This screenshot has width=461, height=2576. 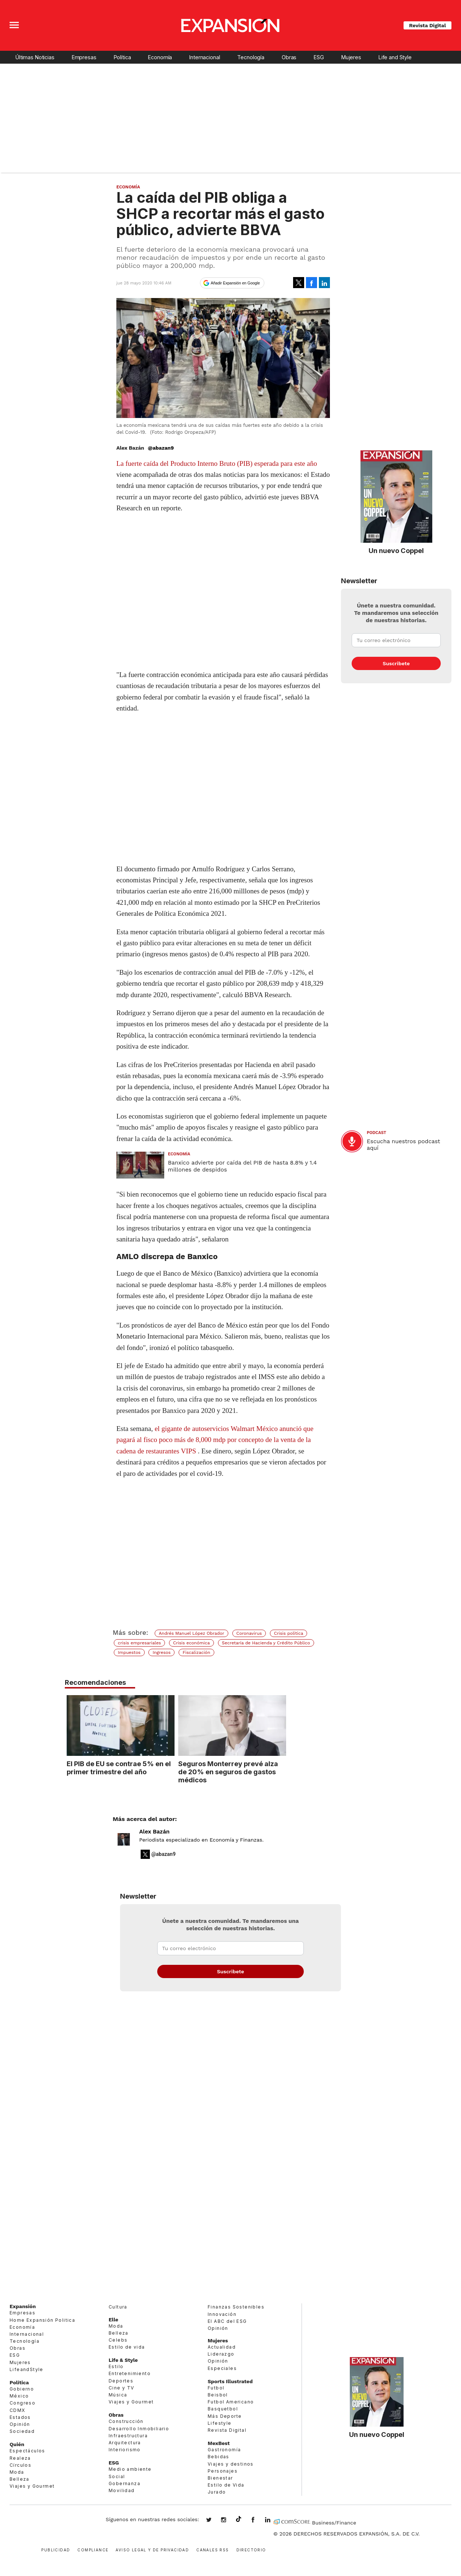 What do you see at coordinates (221, 2354) in the screenshot?
I see `Liderazgo` at bounding box center [221, 2354].